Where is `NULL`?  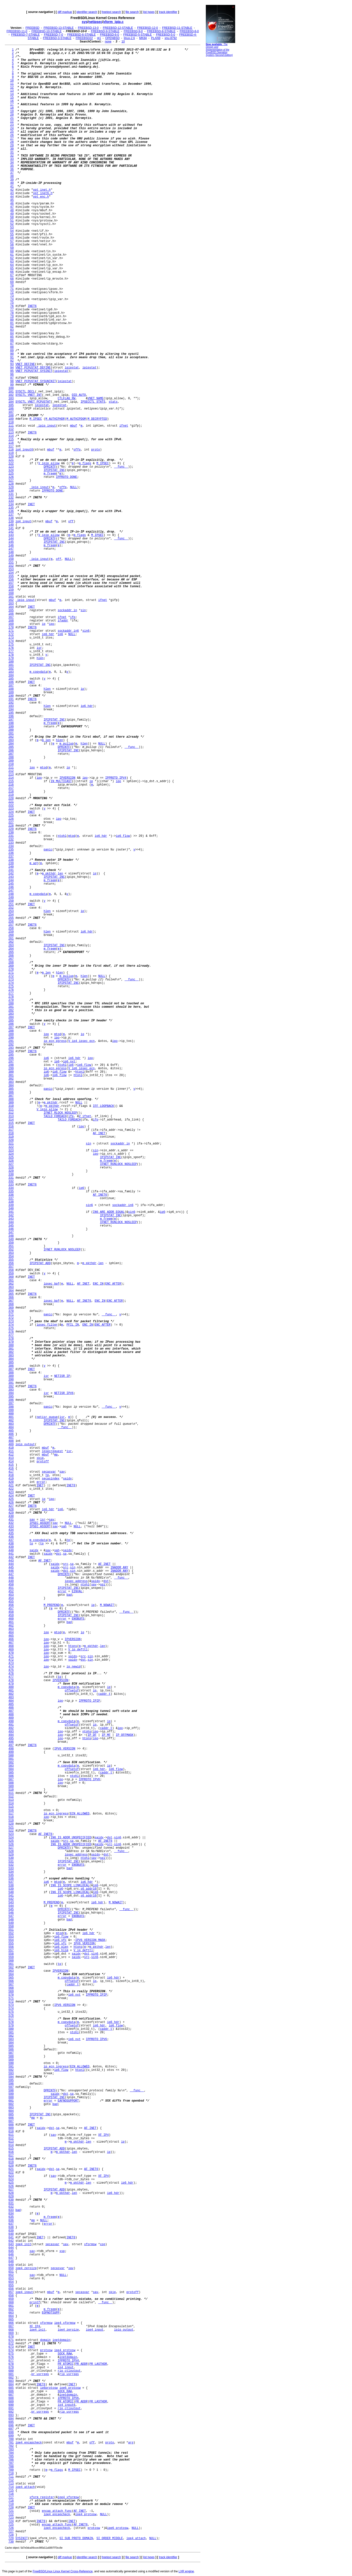 NULL is located at coordinates (73, 487).